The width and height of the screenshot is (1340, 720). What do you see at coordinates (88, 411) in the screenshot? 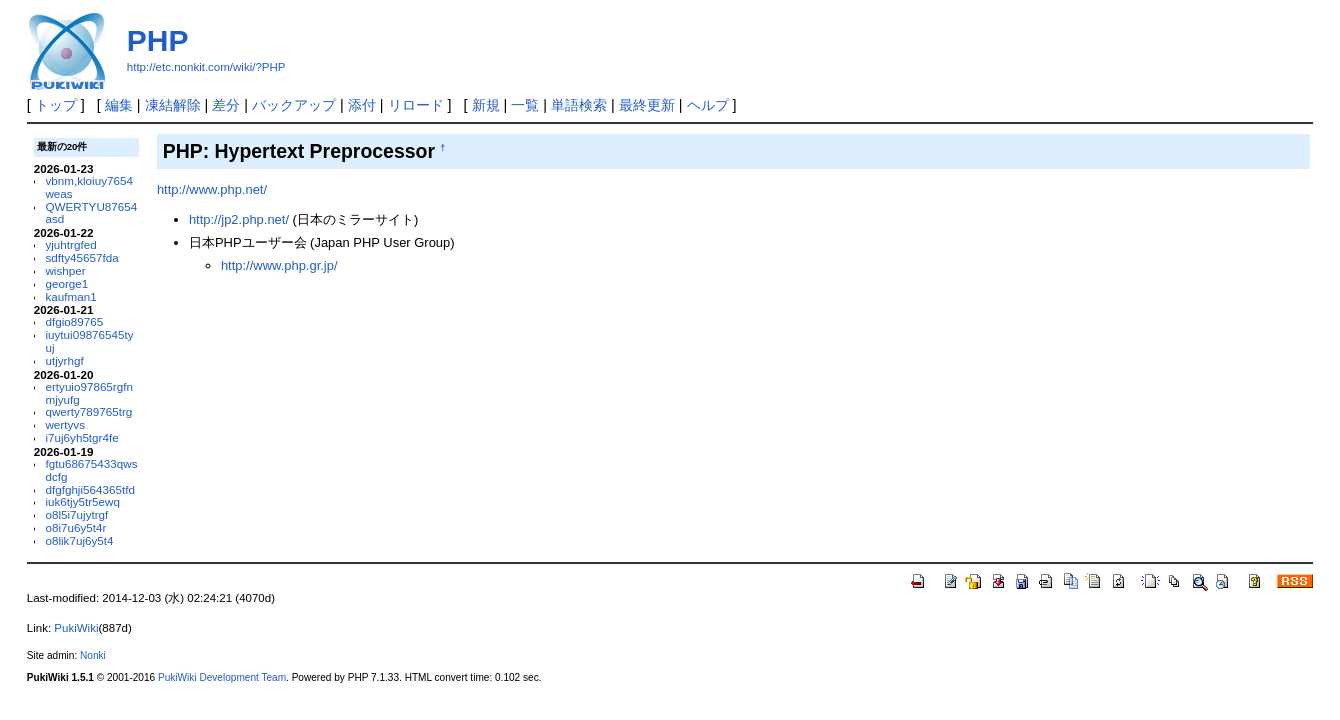
I see `qwerty789765trg` at bounding box center [88, 411].